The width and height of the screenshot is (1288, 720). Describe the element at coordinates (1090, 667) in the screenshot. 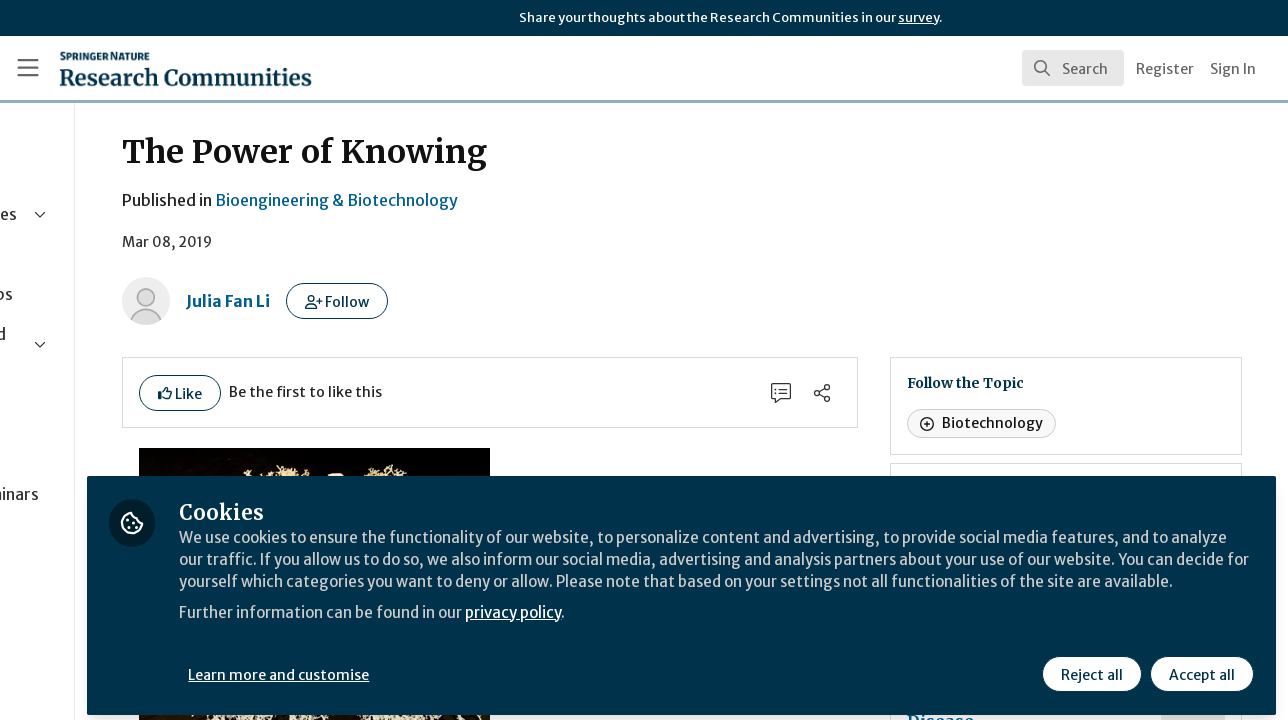

I see `Reject all` at that location.